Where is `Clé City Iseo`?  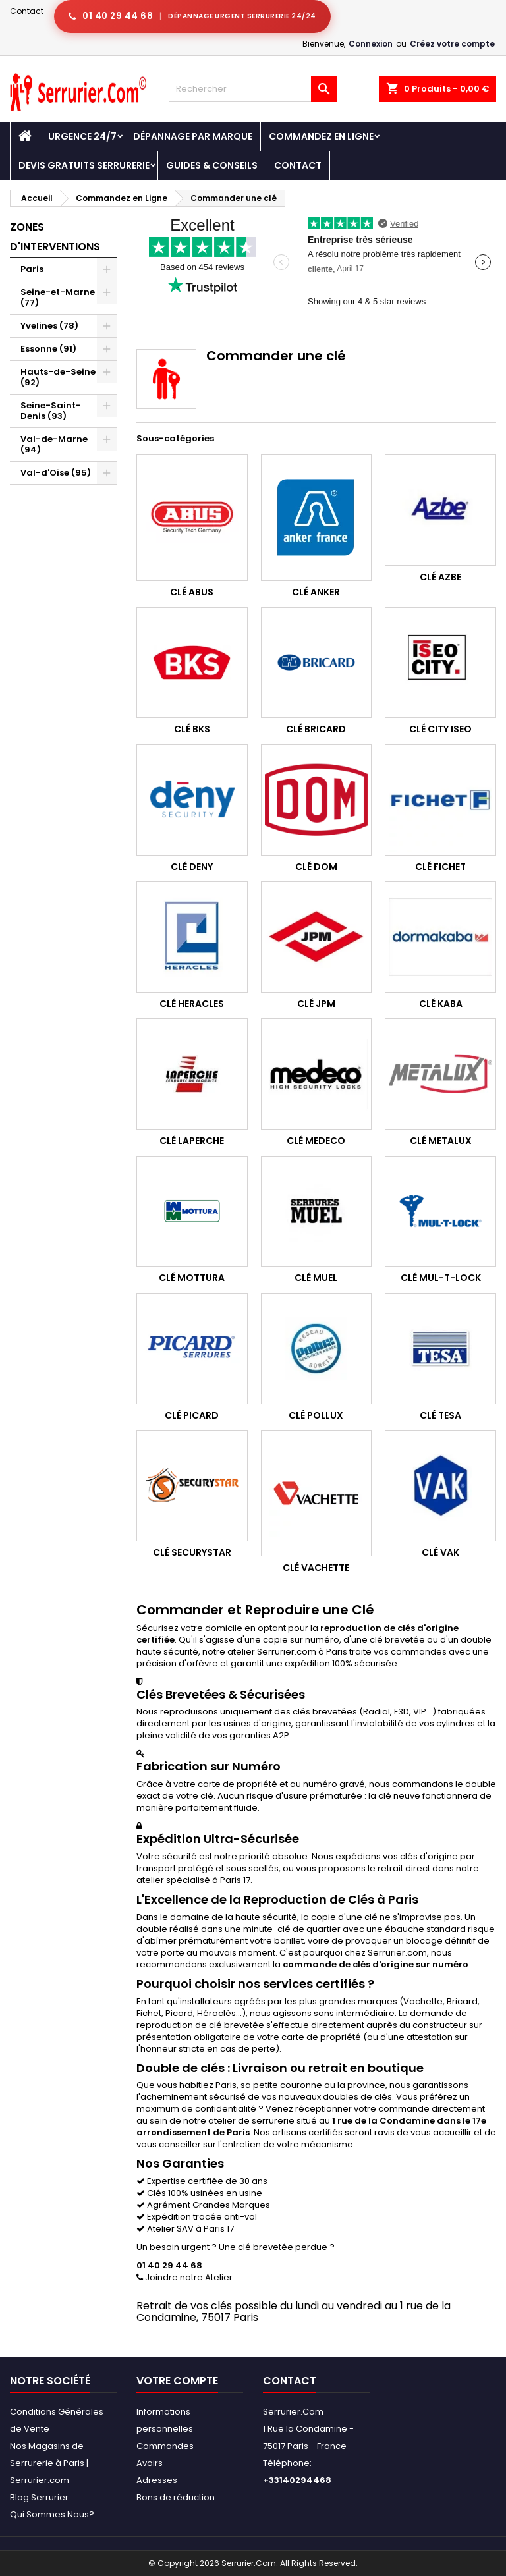
Clé City Iseo is located at coordinates (440, 729).